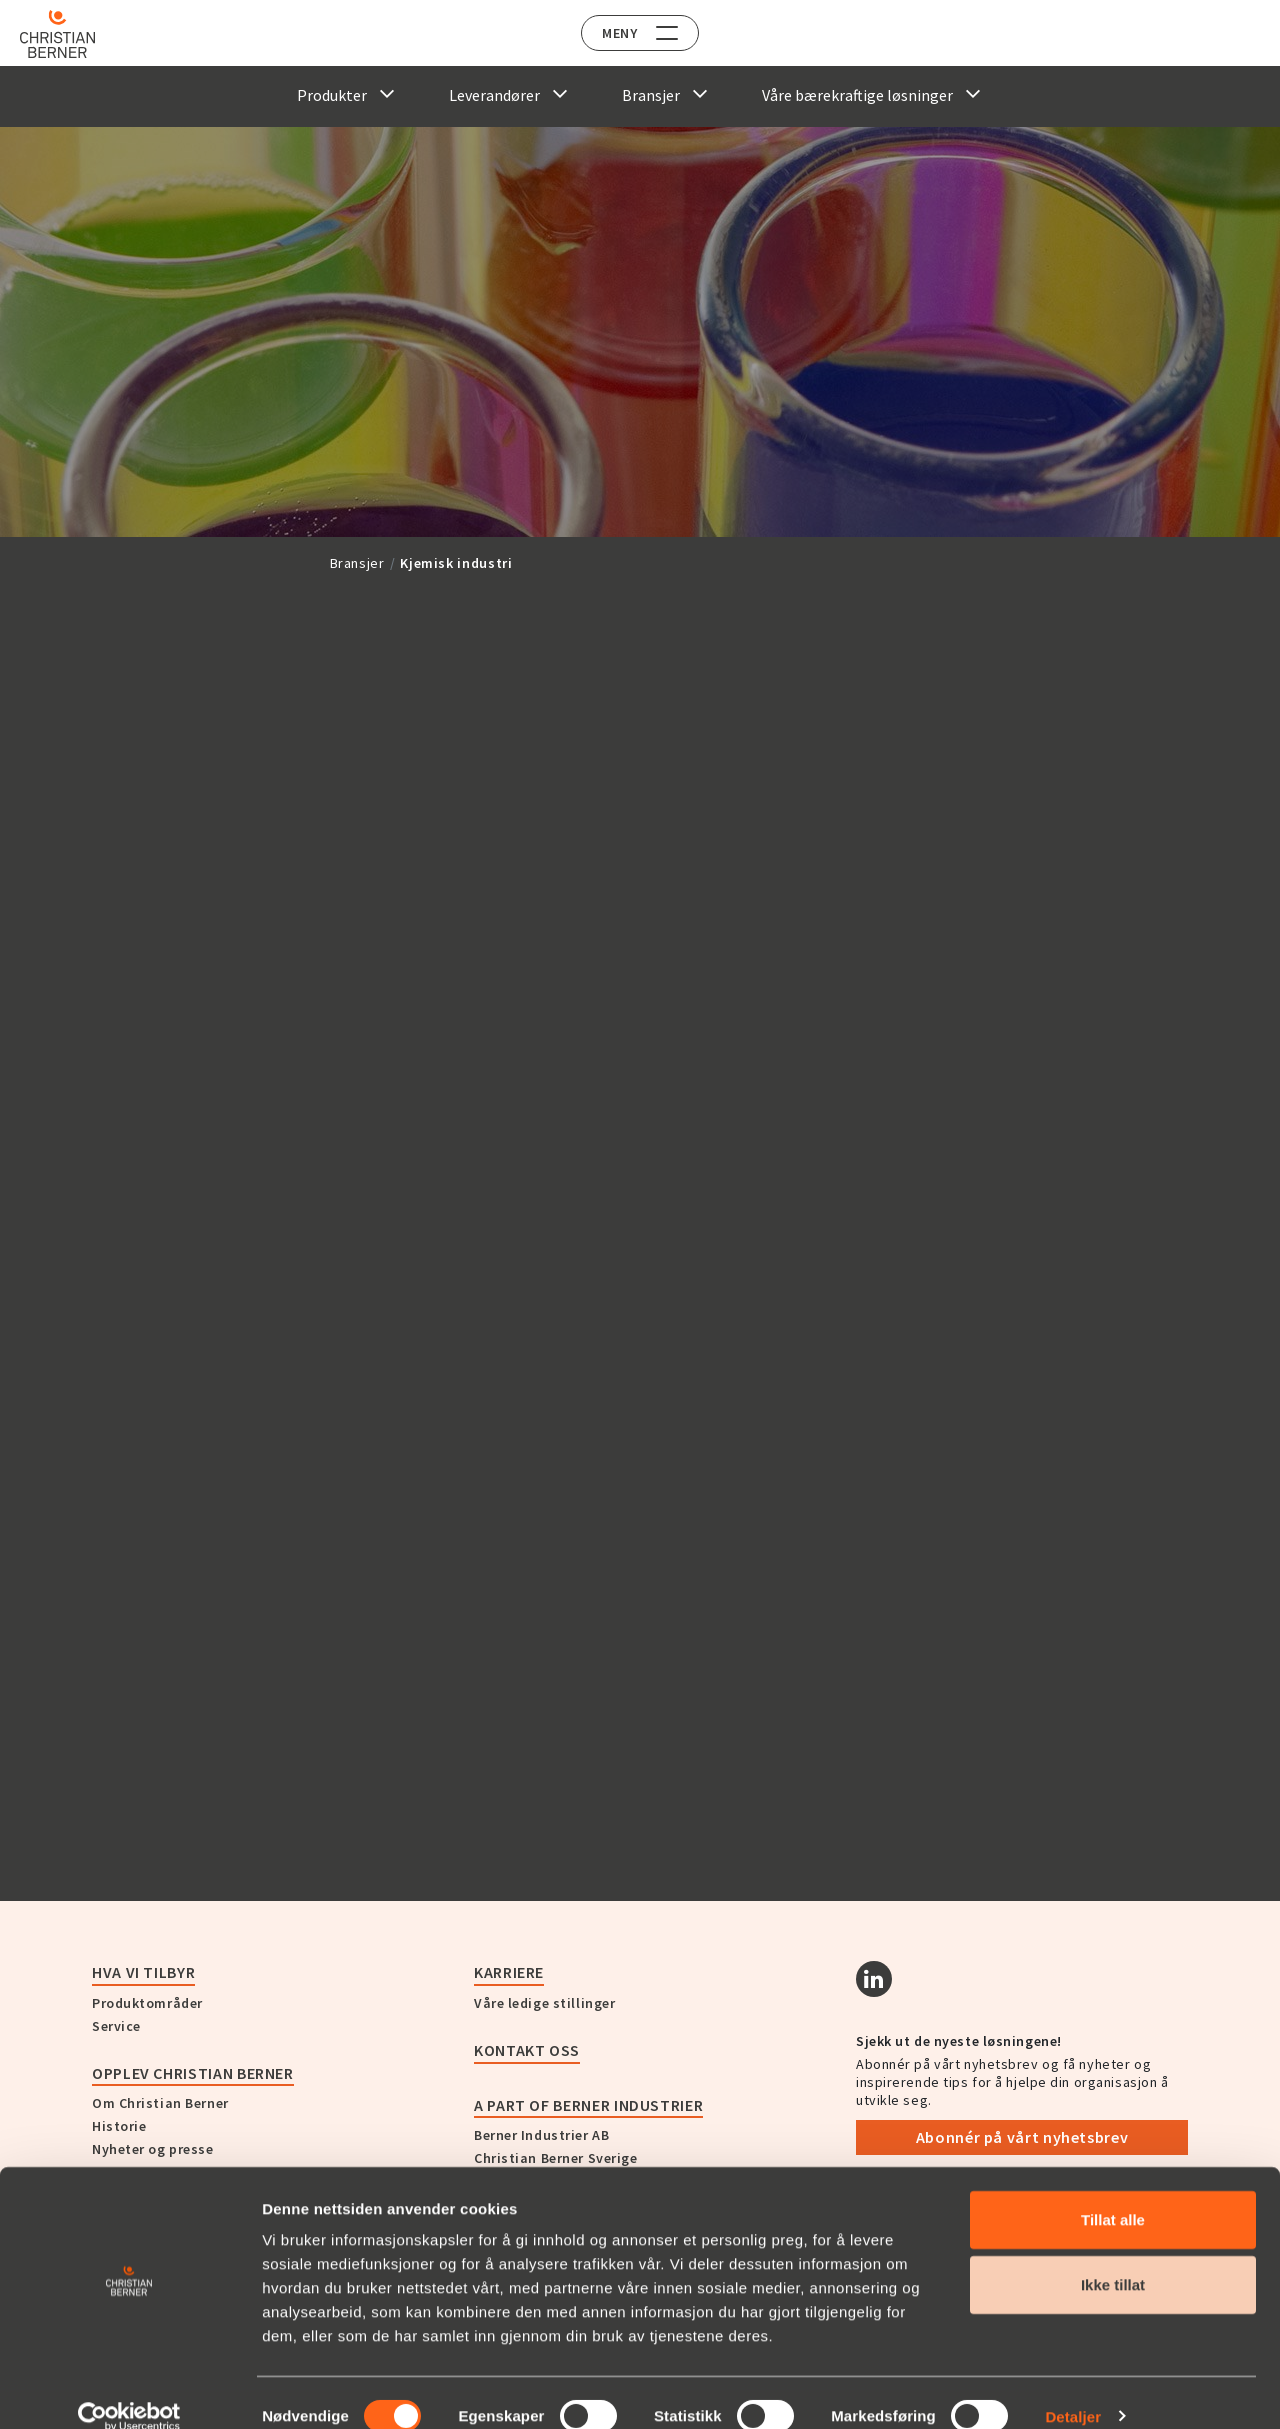 This screenshot has width=1280, height=2429. What do you see at coordinates (544, 2003) in the screenshot?
I see `Våre ledige stillinger` at bounding box center [544, 2003].